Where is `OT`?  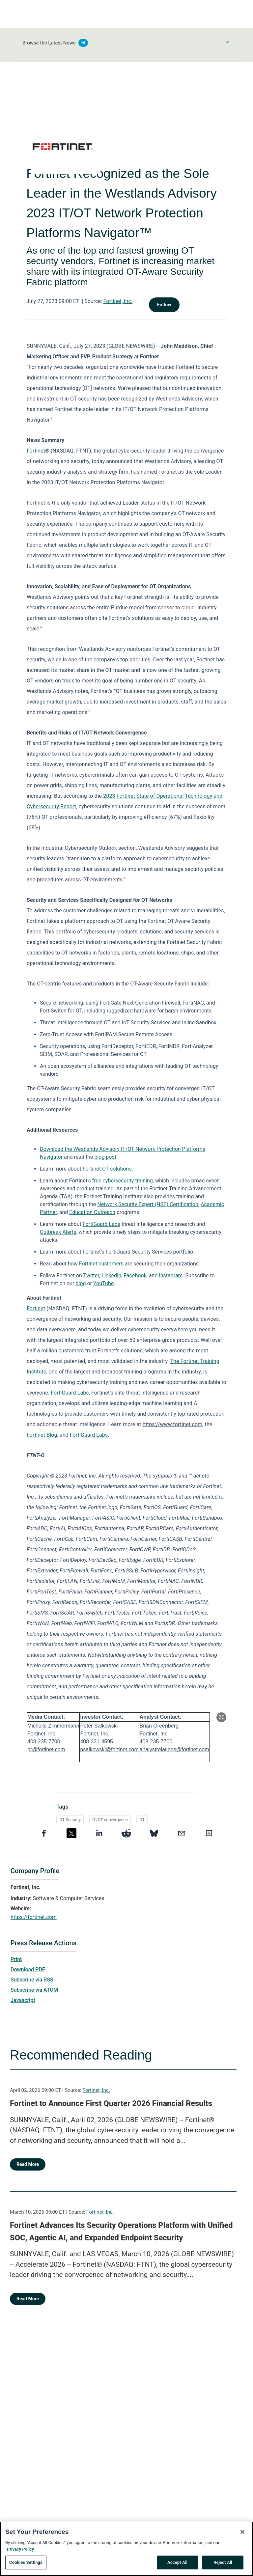
OT is located at coordinates (142, 1819).